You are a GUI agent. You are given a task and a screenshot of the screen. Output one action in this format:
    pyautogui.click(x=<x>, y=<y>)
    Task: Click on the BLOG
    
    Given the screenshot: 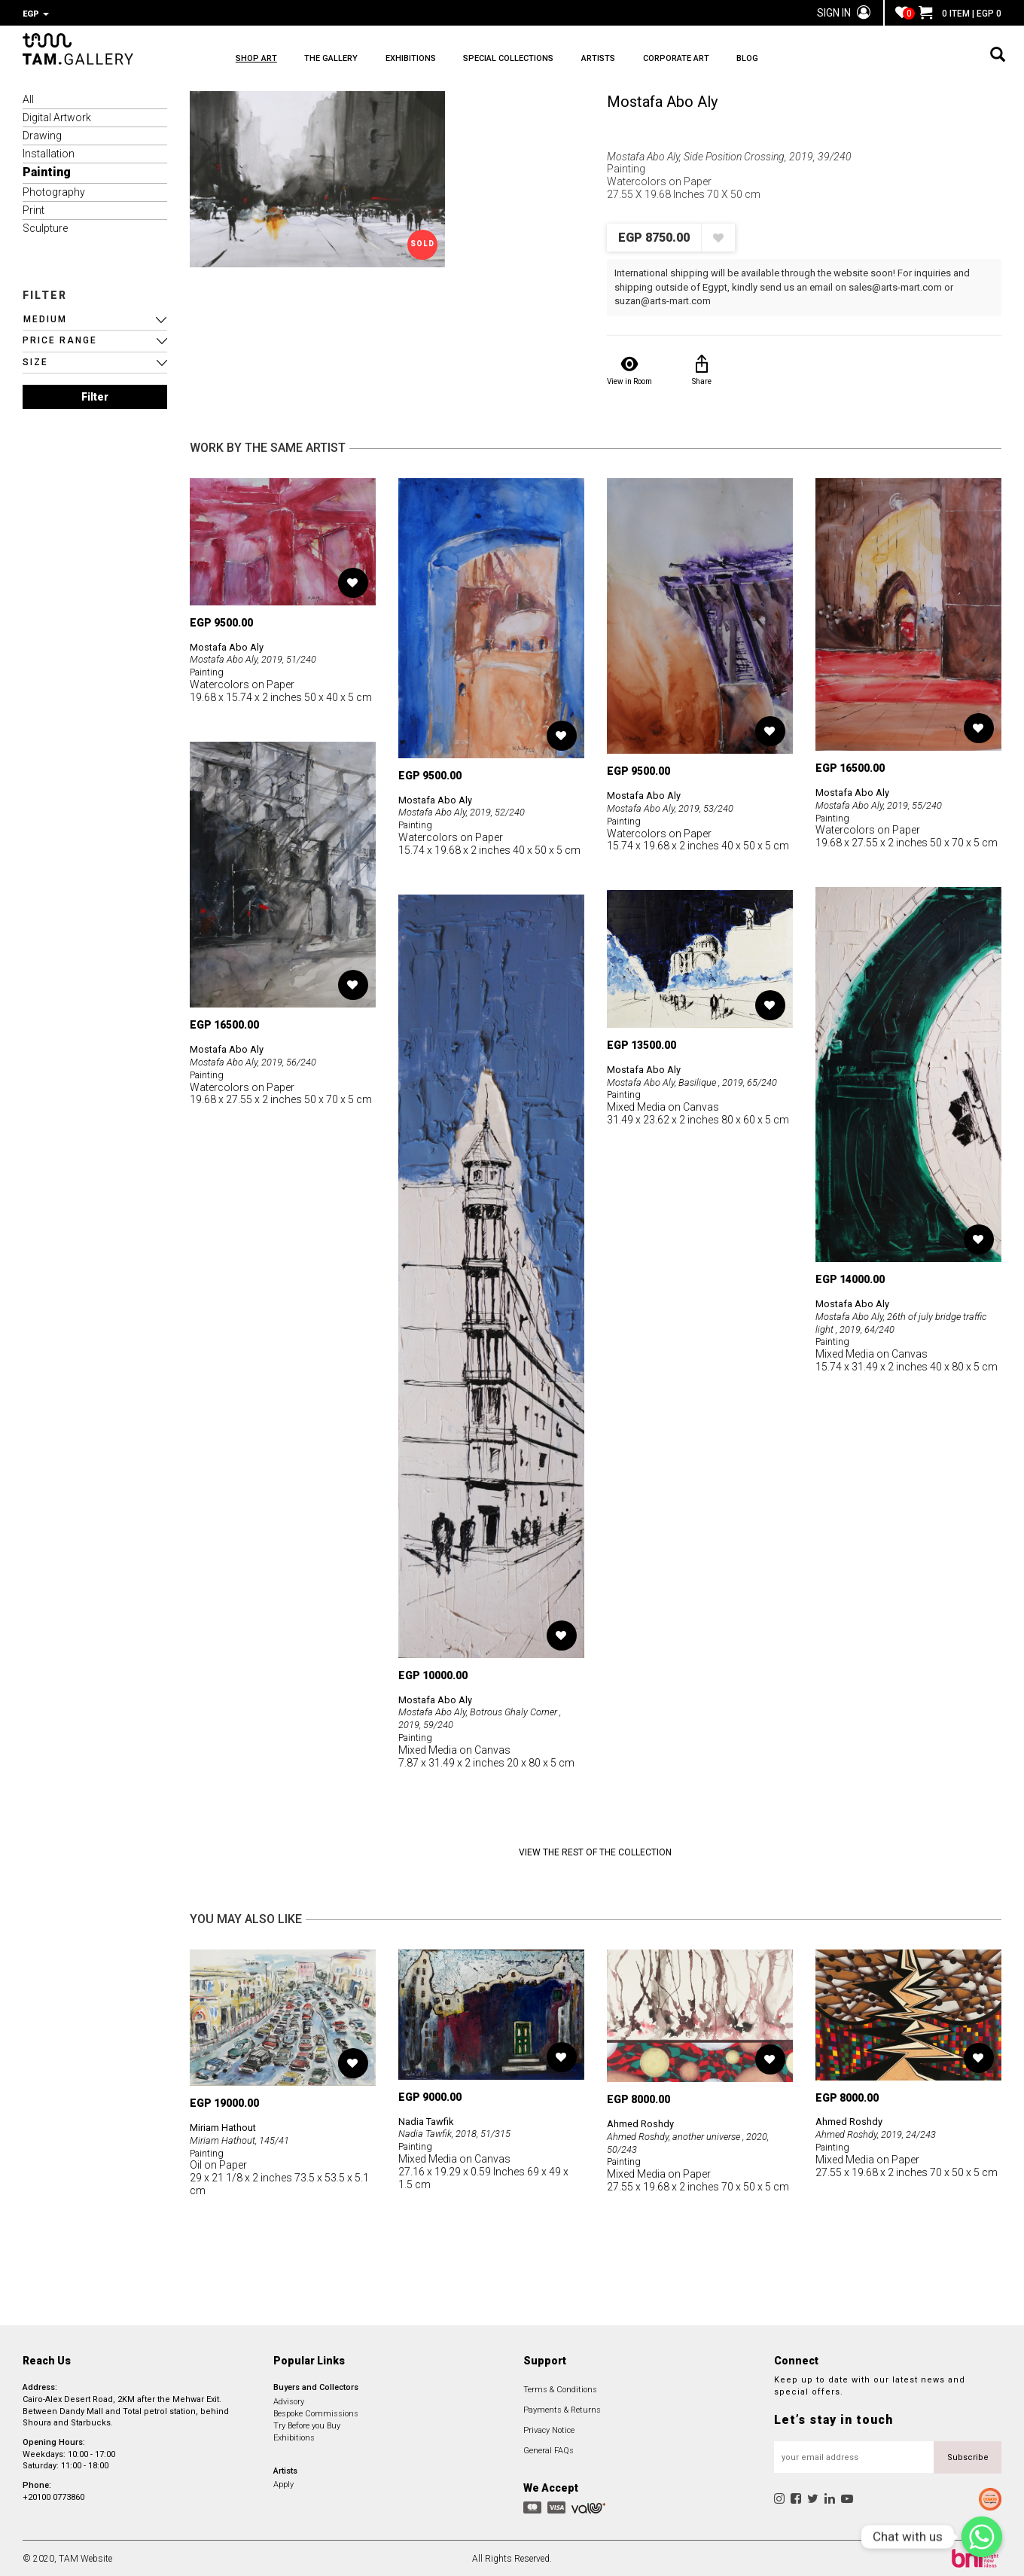 What is the action you would take?
    pyautogui.click(x=895, y=61)
    